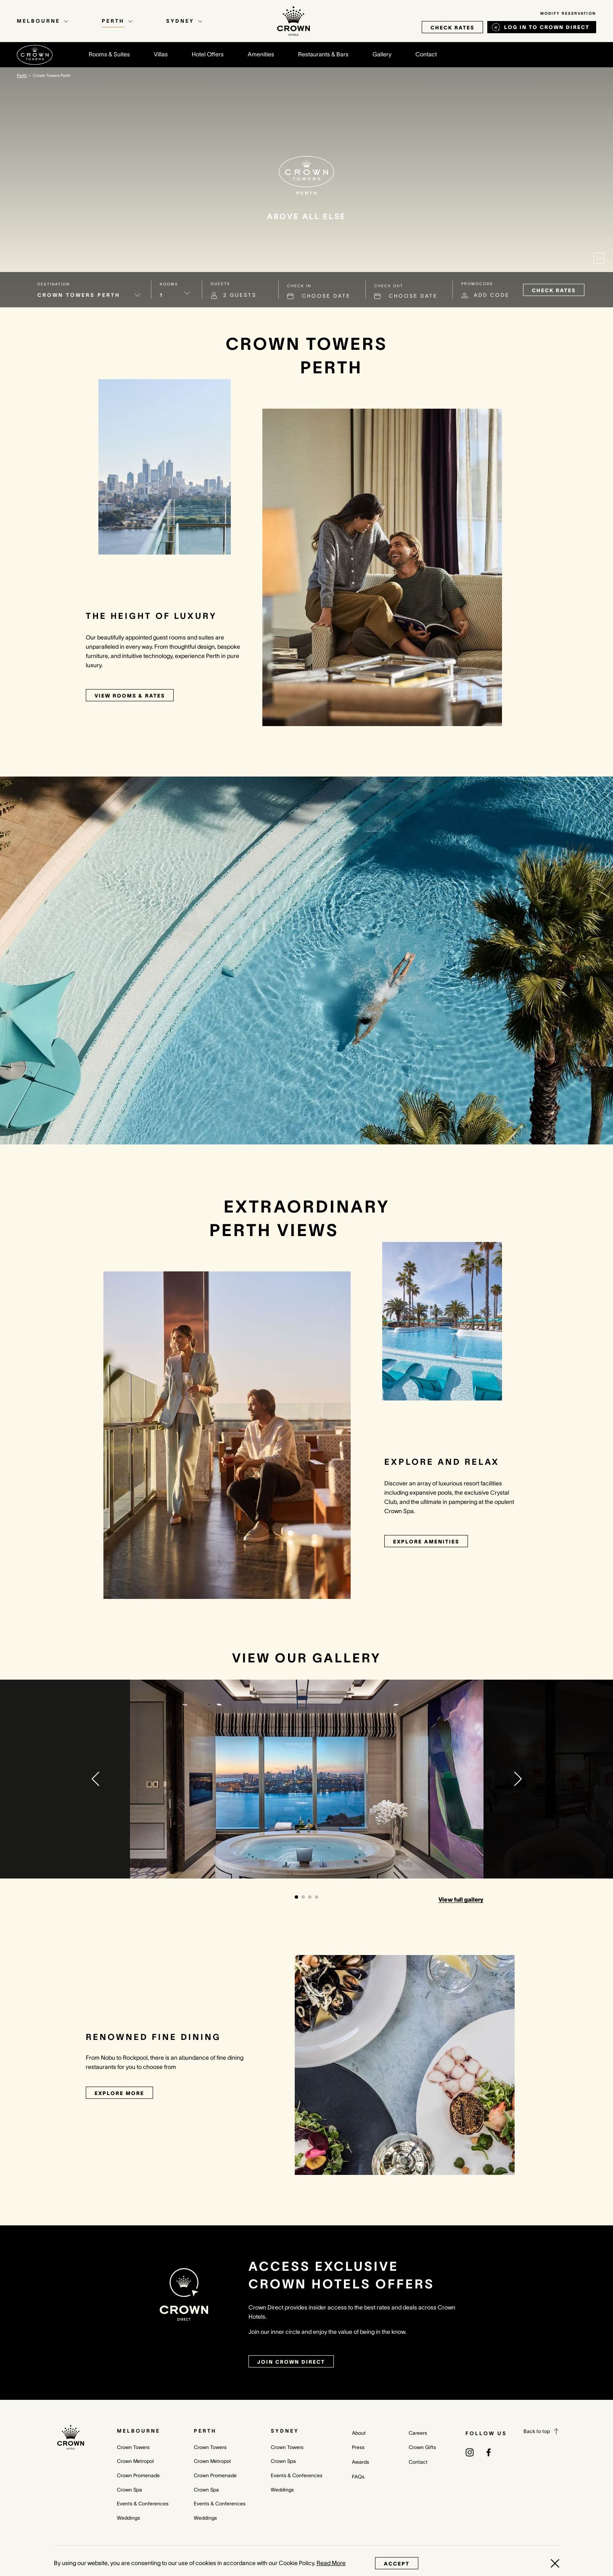 Image resolution: width=613 pixels, height=2576 pixels. Describe the element at coordinates (143, 2503) in the screenshot. I see `Events & Conferences` at that location.